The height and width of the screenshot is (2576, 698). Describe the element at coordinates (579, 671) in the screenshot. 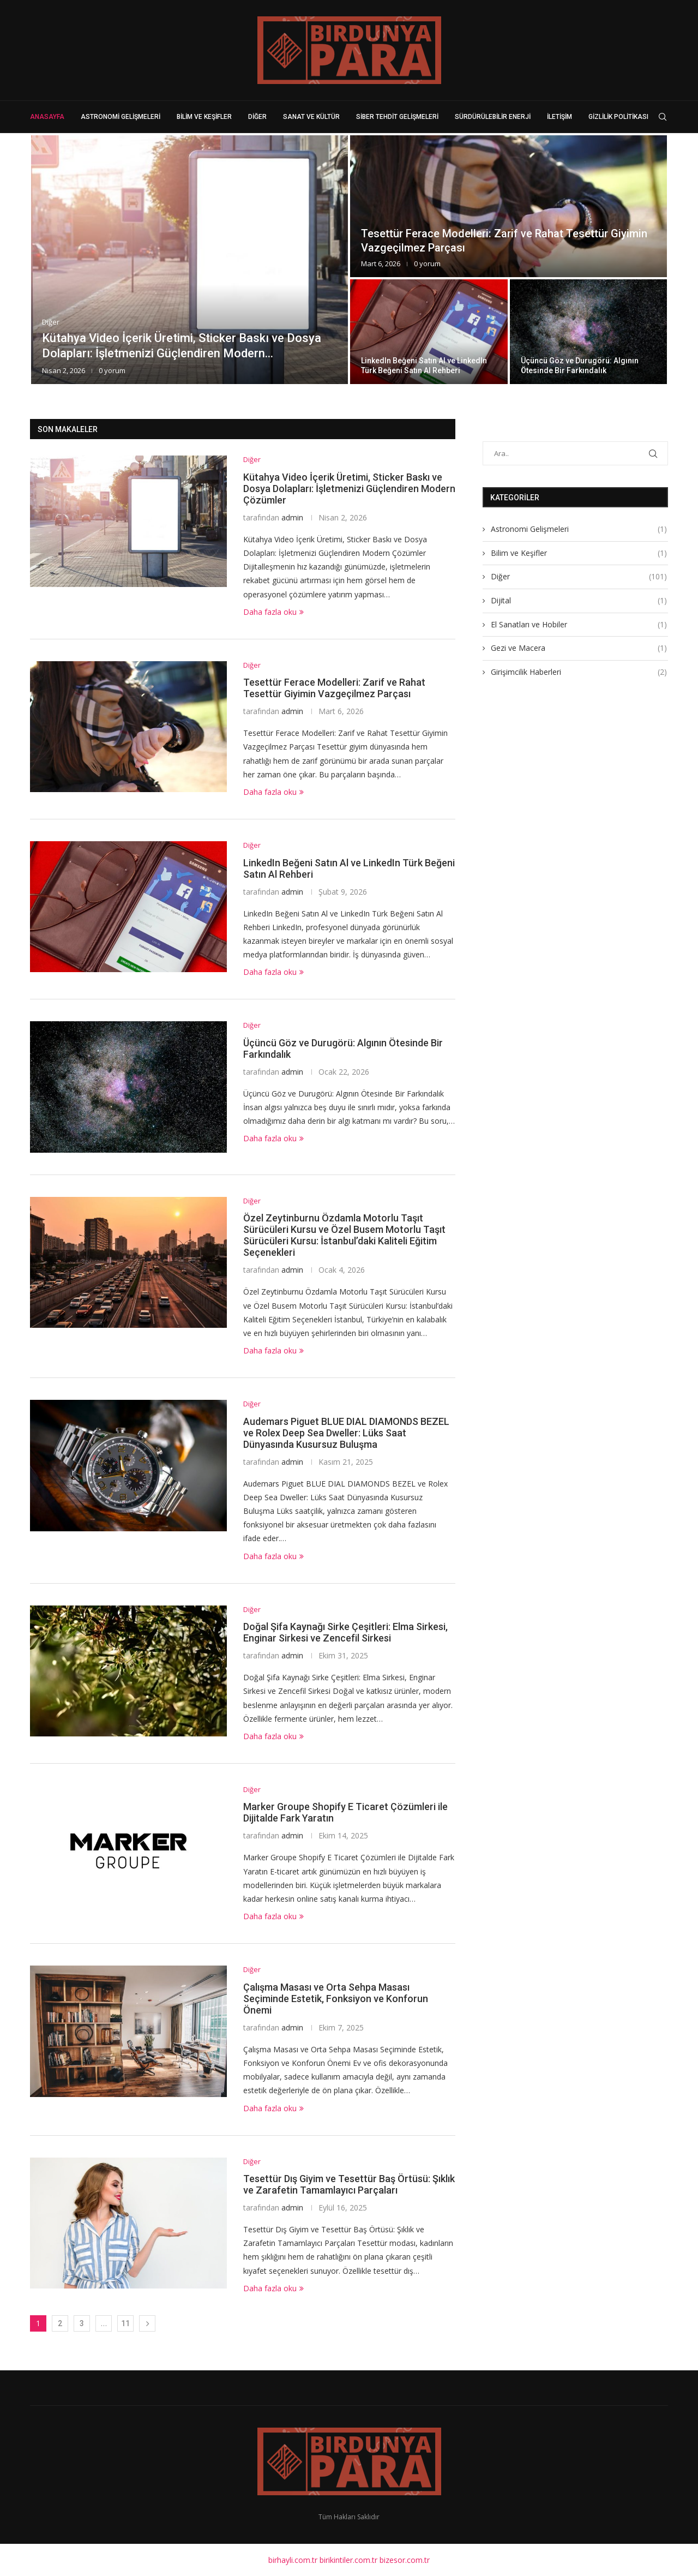

I see `Girişimcilik Haberleri` at that location.